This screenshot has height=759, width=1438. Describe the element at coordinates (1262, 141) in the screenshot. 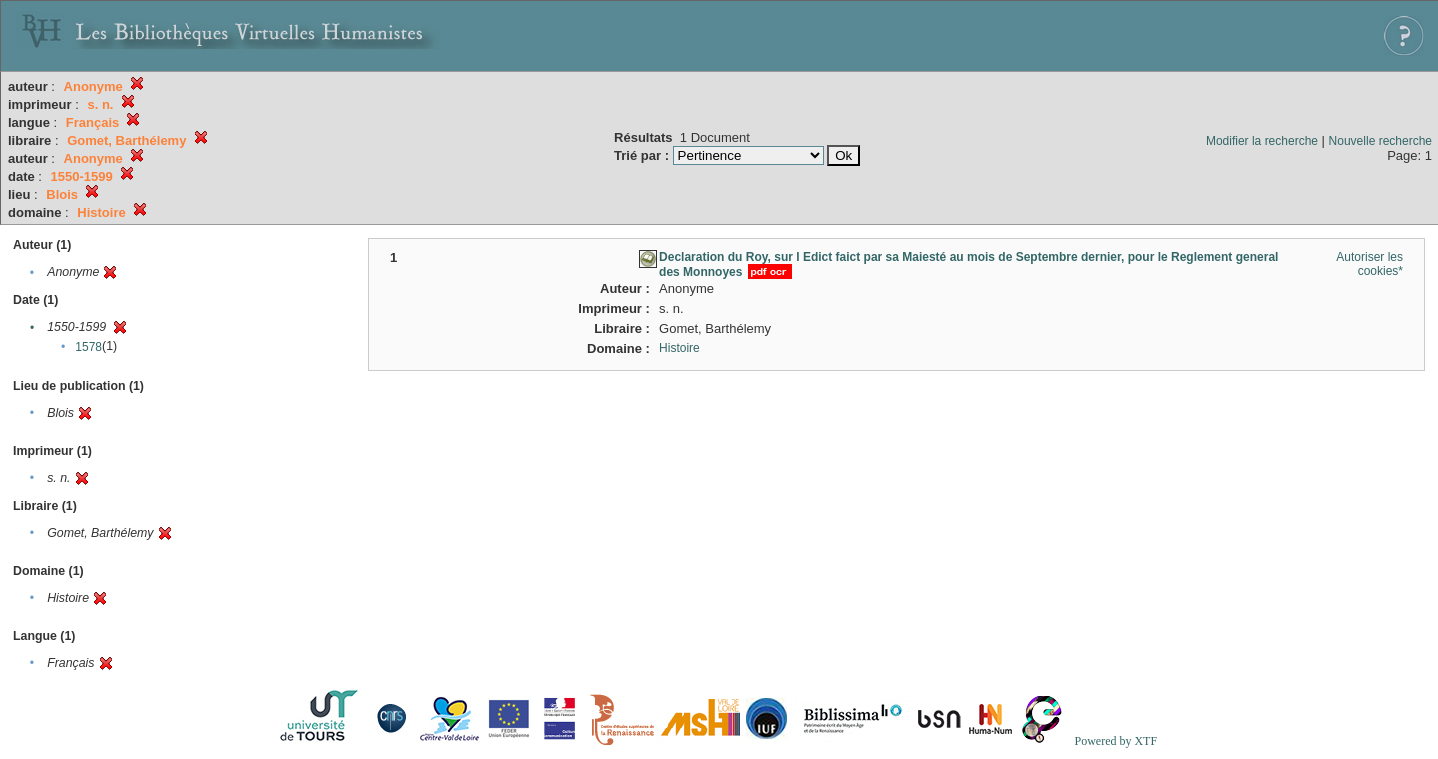

I see `Modifier la recherche` at that location.